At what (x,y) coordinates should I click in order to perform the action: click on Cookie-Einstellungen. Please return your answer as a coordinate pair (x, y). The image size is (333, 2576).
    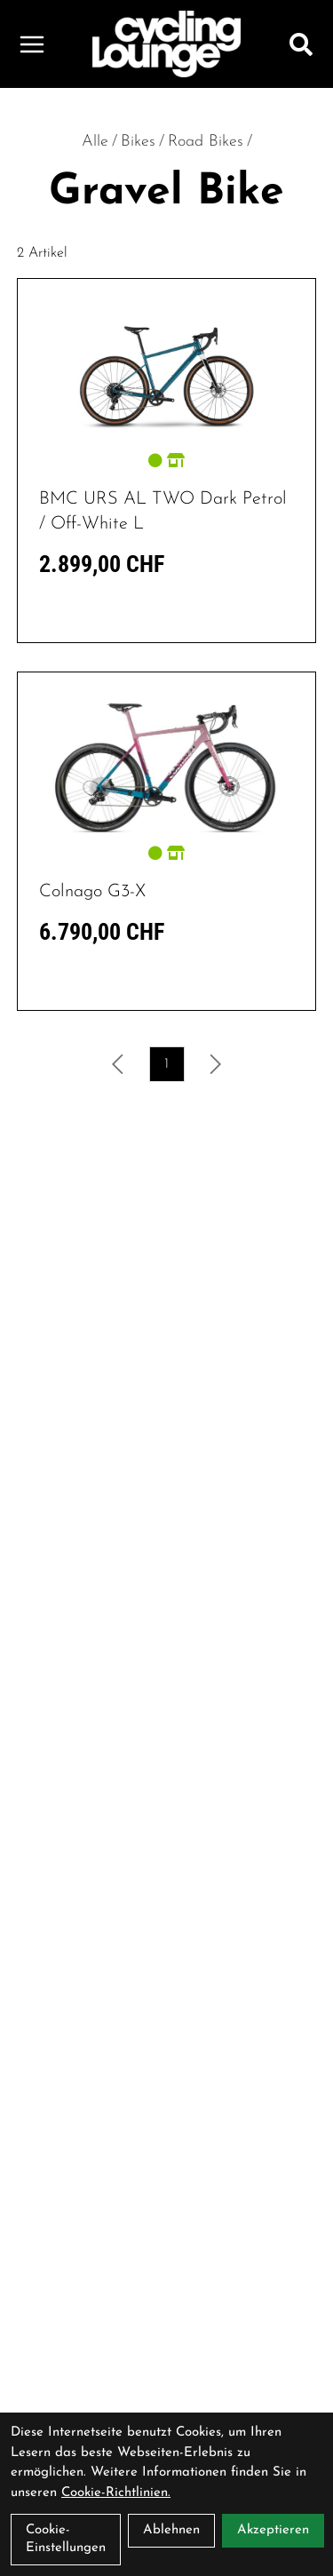
    Looking at the image, I should click on (66, 2539).